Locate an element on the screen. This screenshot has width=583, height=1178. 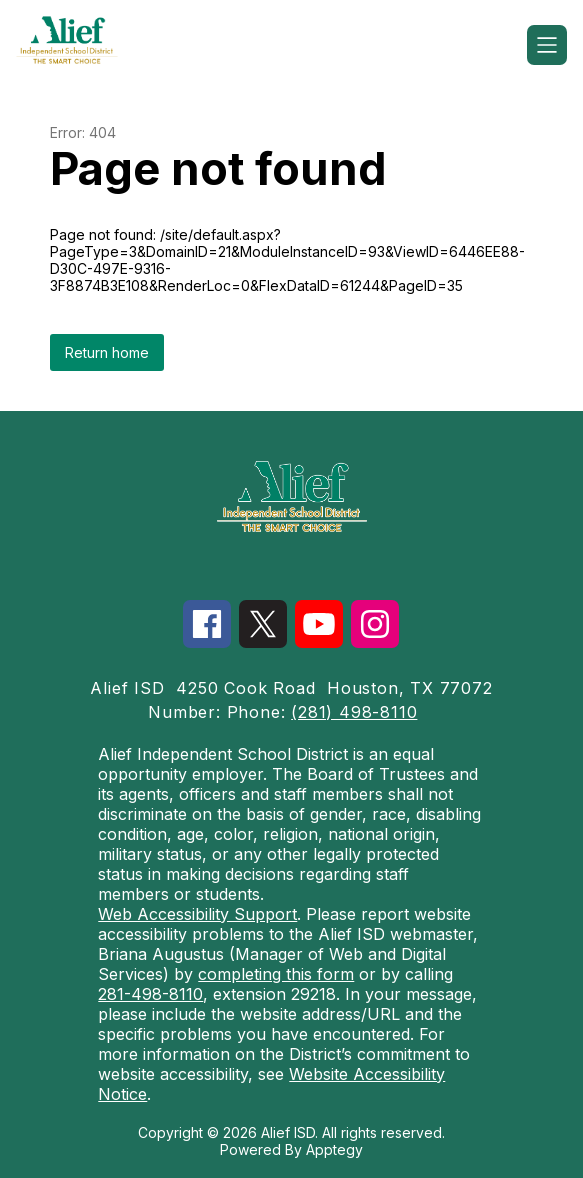
[Open menu] is located at coordinates (547, 45).